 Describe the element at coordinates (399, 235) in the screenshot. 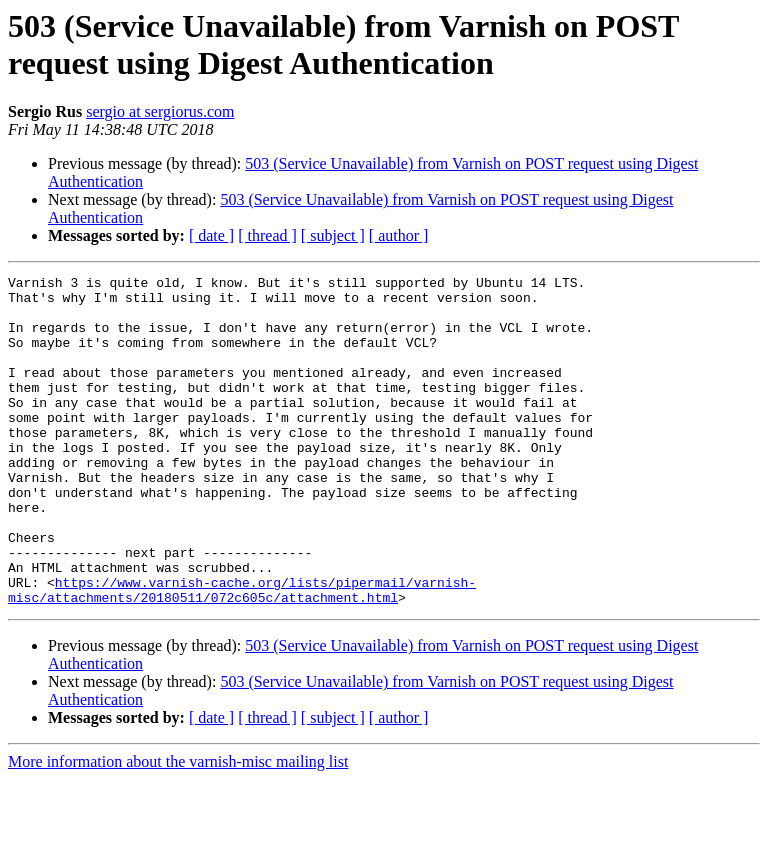

I see `[ author ]` at that location.